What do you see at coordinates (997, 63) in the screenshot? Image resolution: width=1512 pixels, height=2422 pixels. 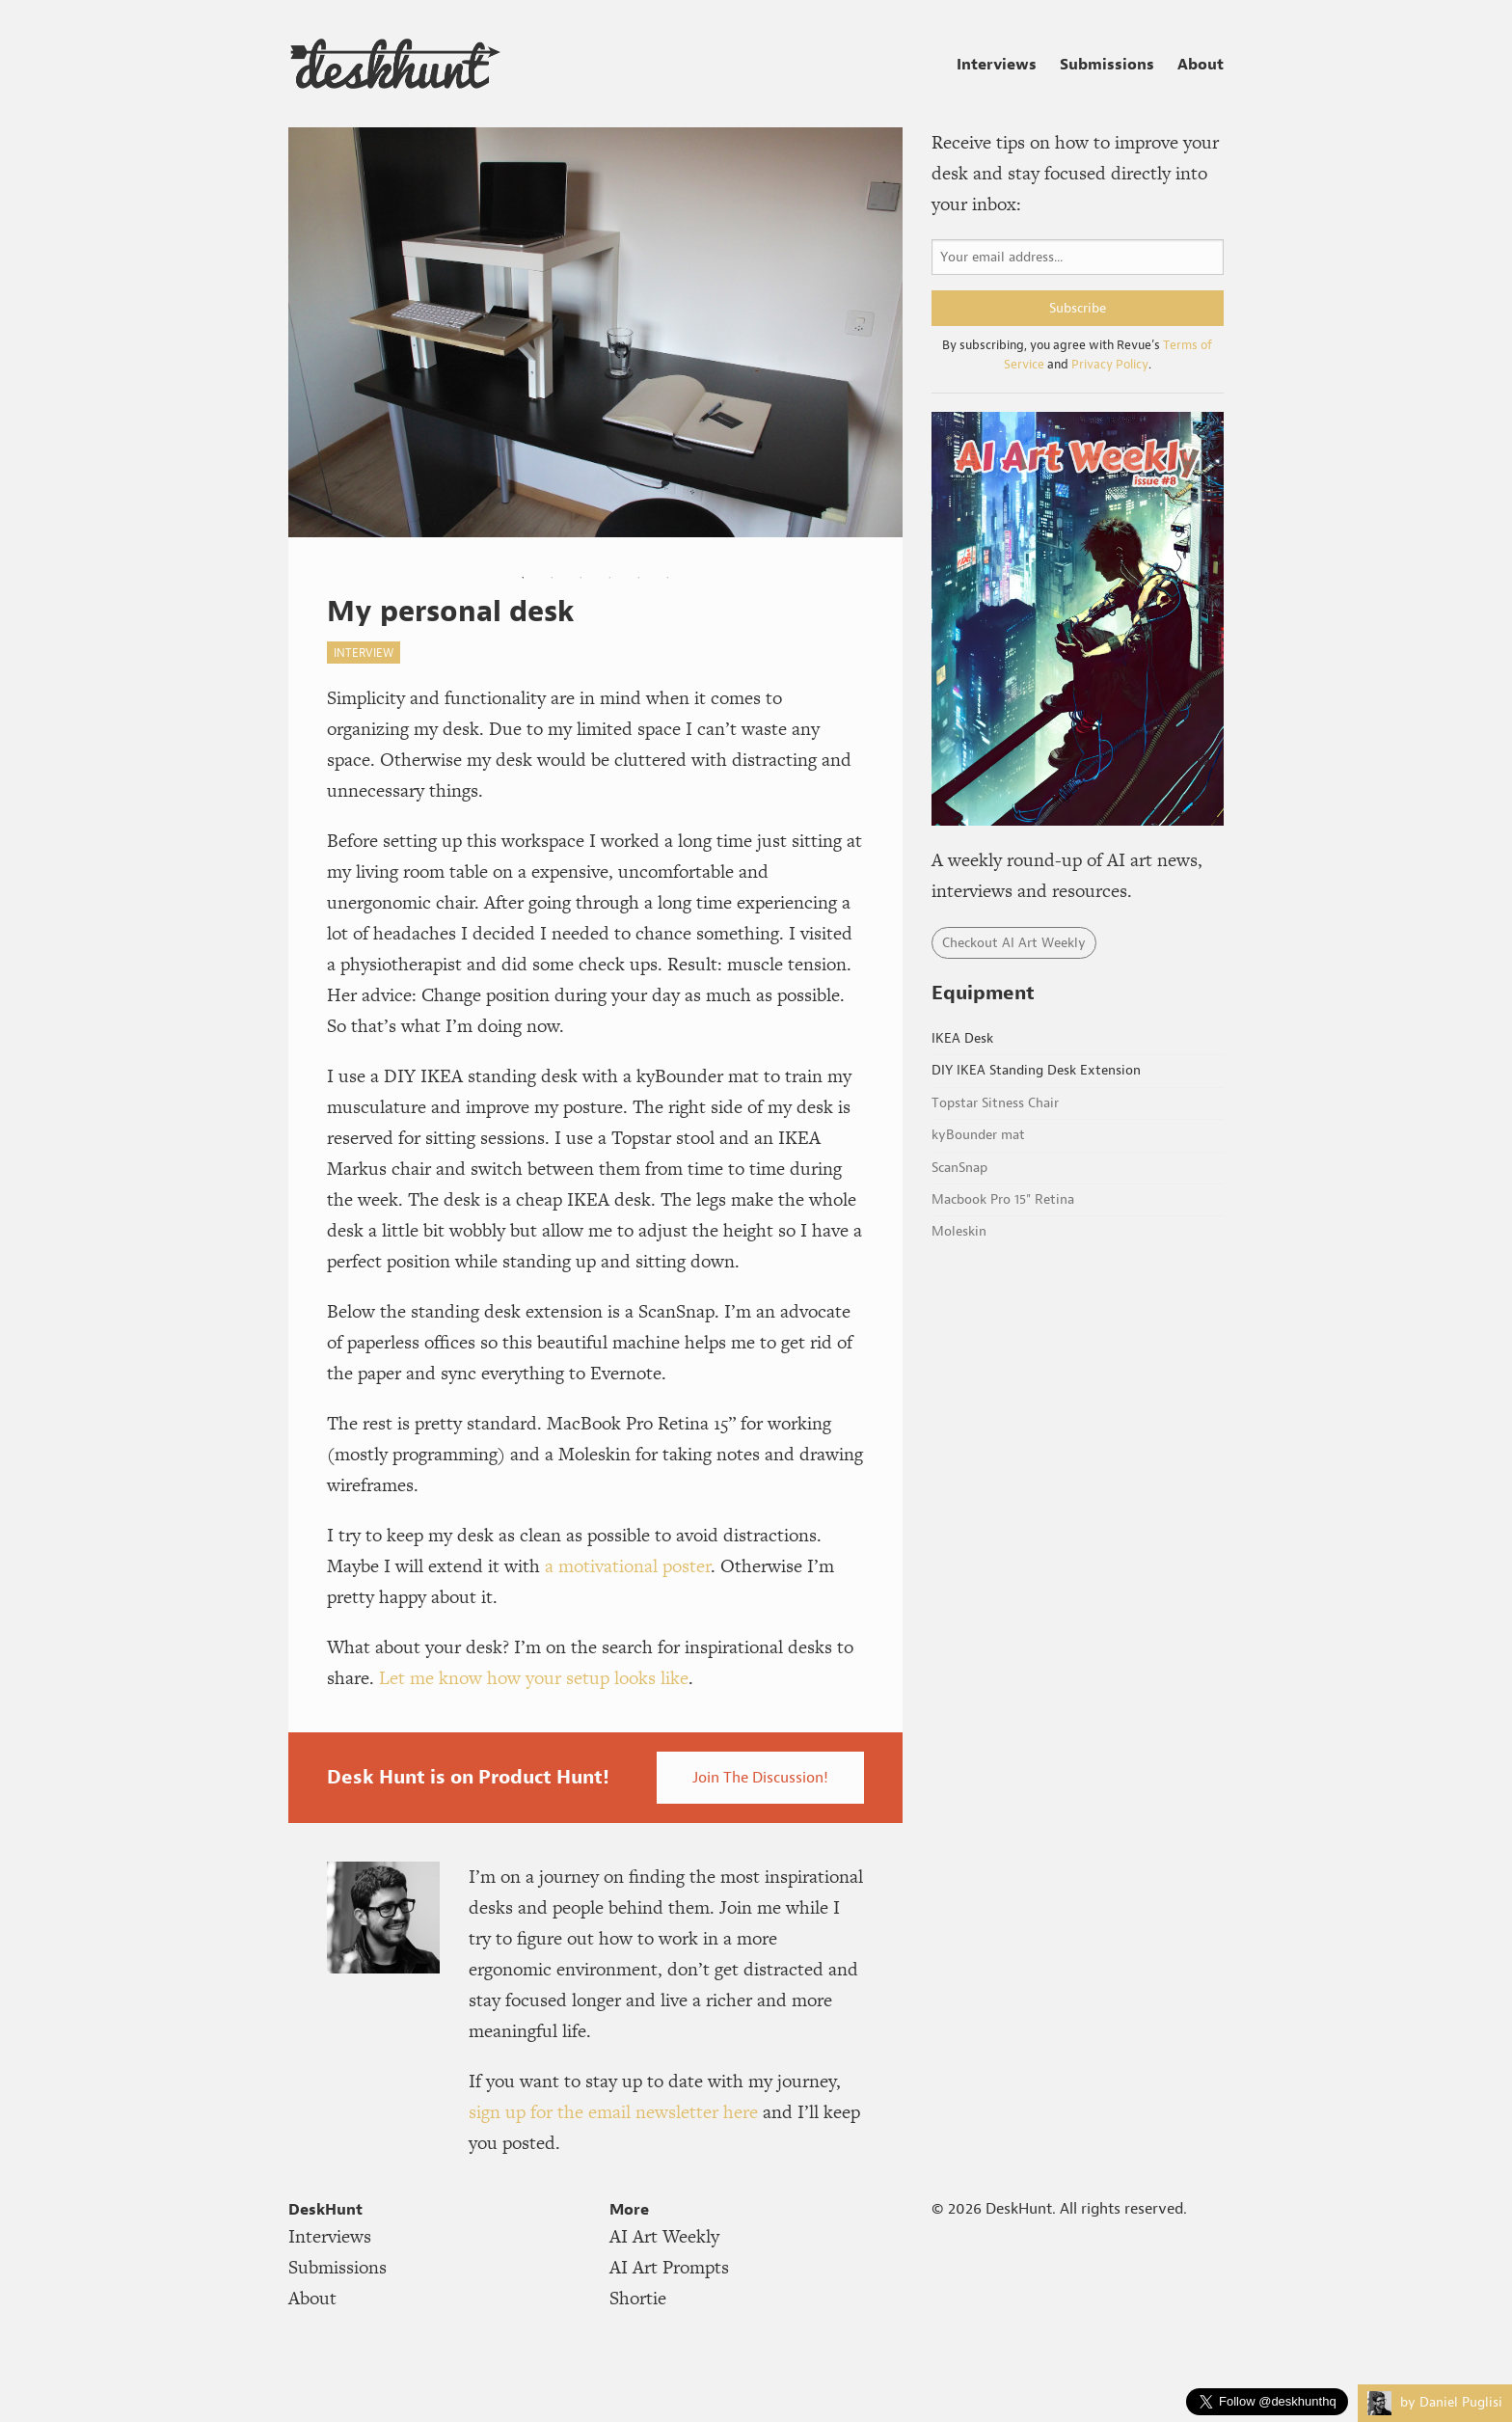 I see `Interviews` at bounding box center [997, 63].